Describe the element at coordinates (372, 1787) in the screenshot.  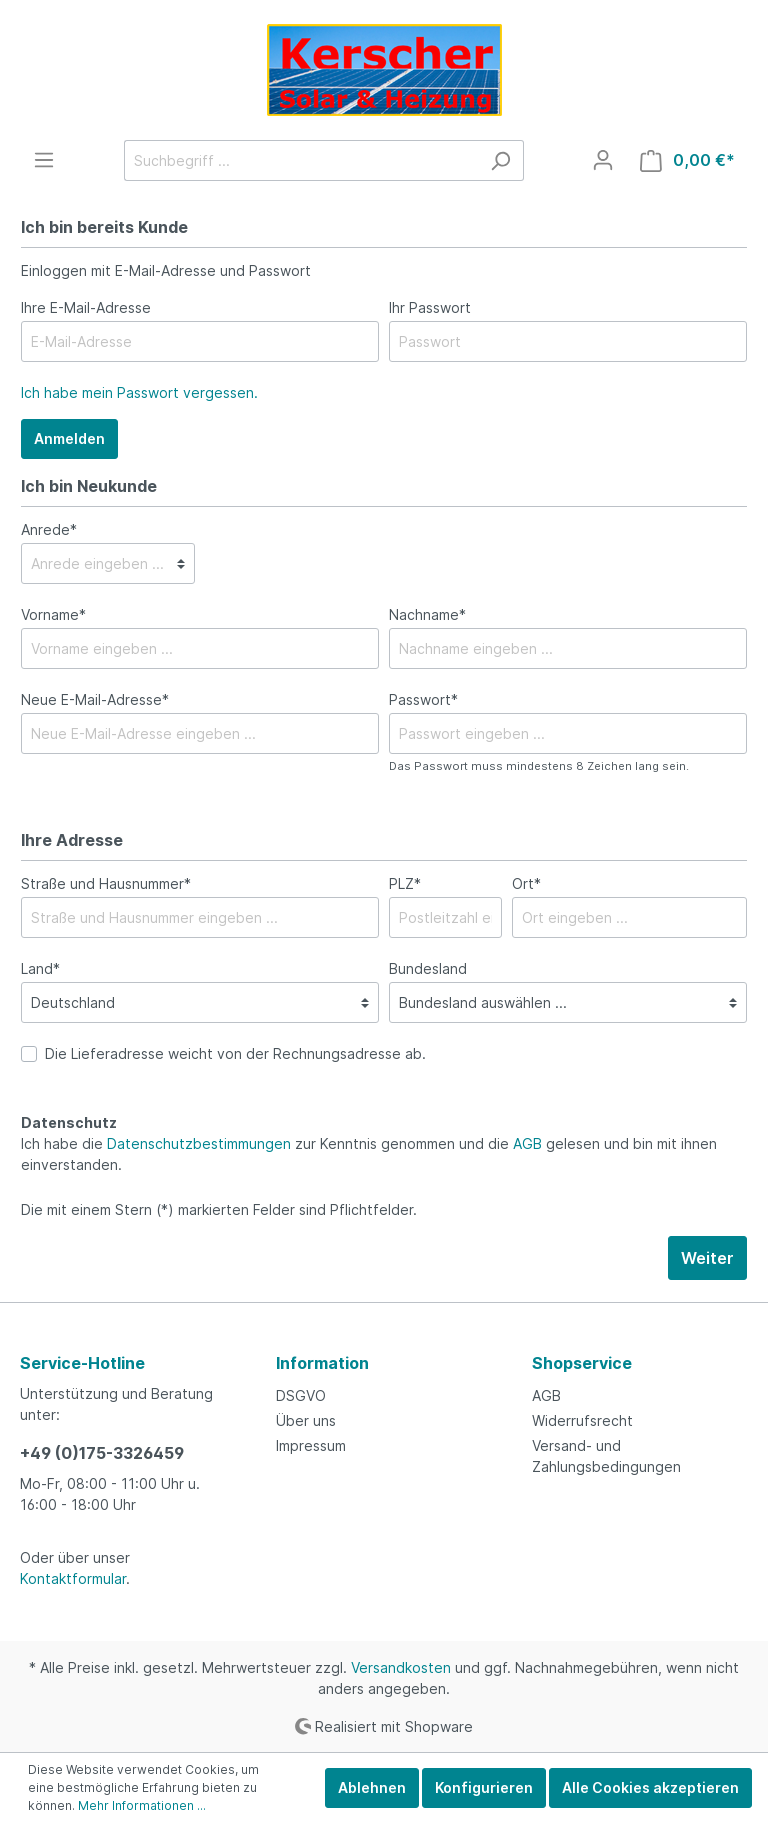
I see `Ablehnen` at that location.